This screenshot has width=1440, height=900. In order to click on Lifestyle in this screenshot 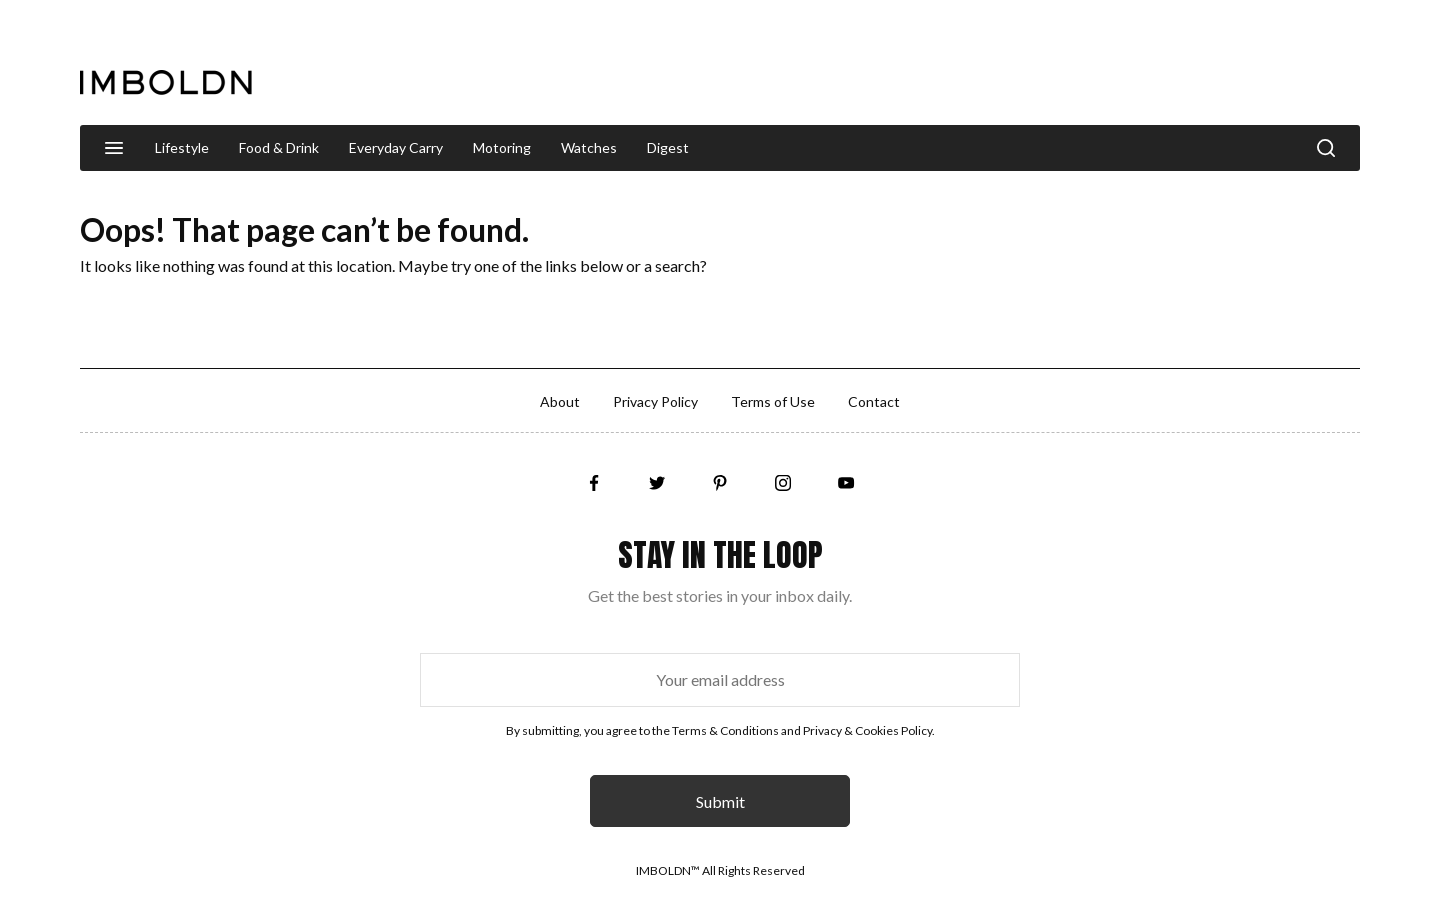, I will do `click(182, 147)`.